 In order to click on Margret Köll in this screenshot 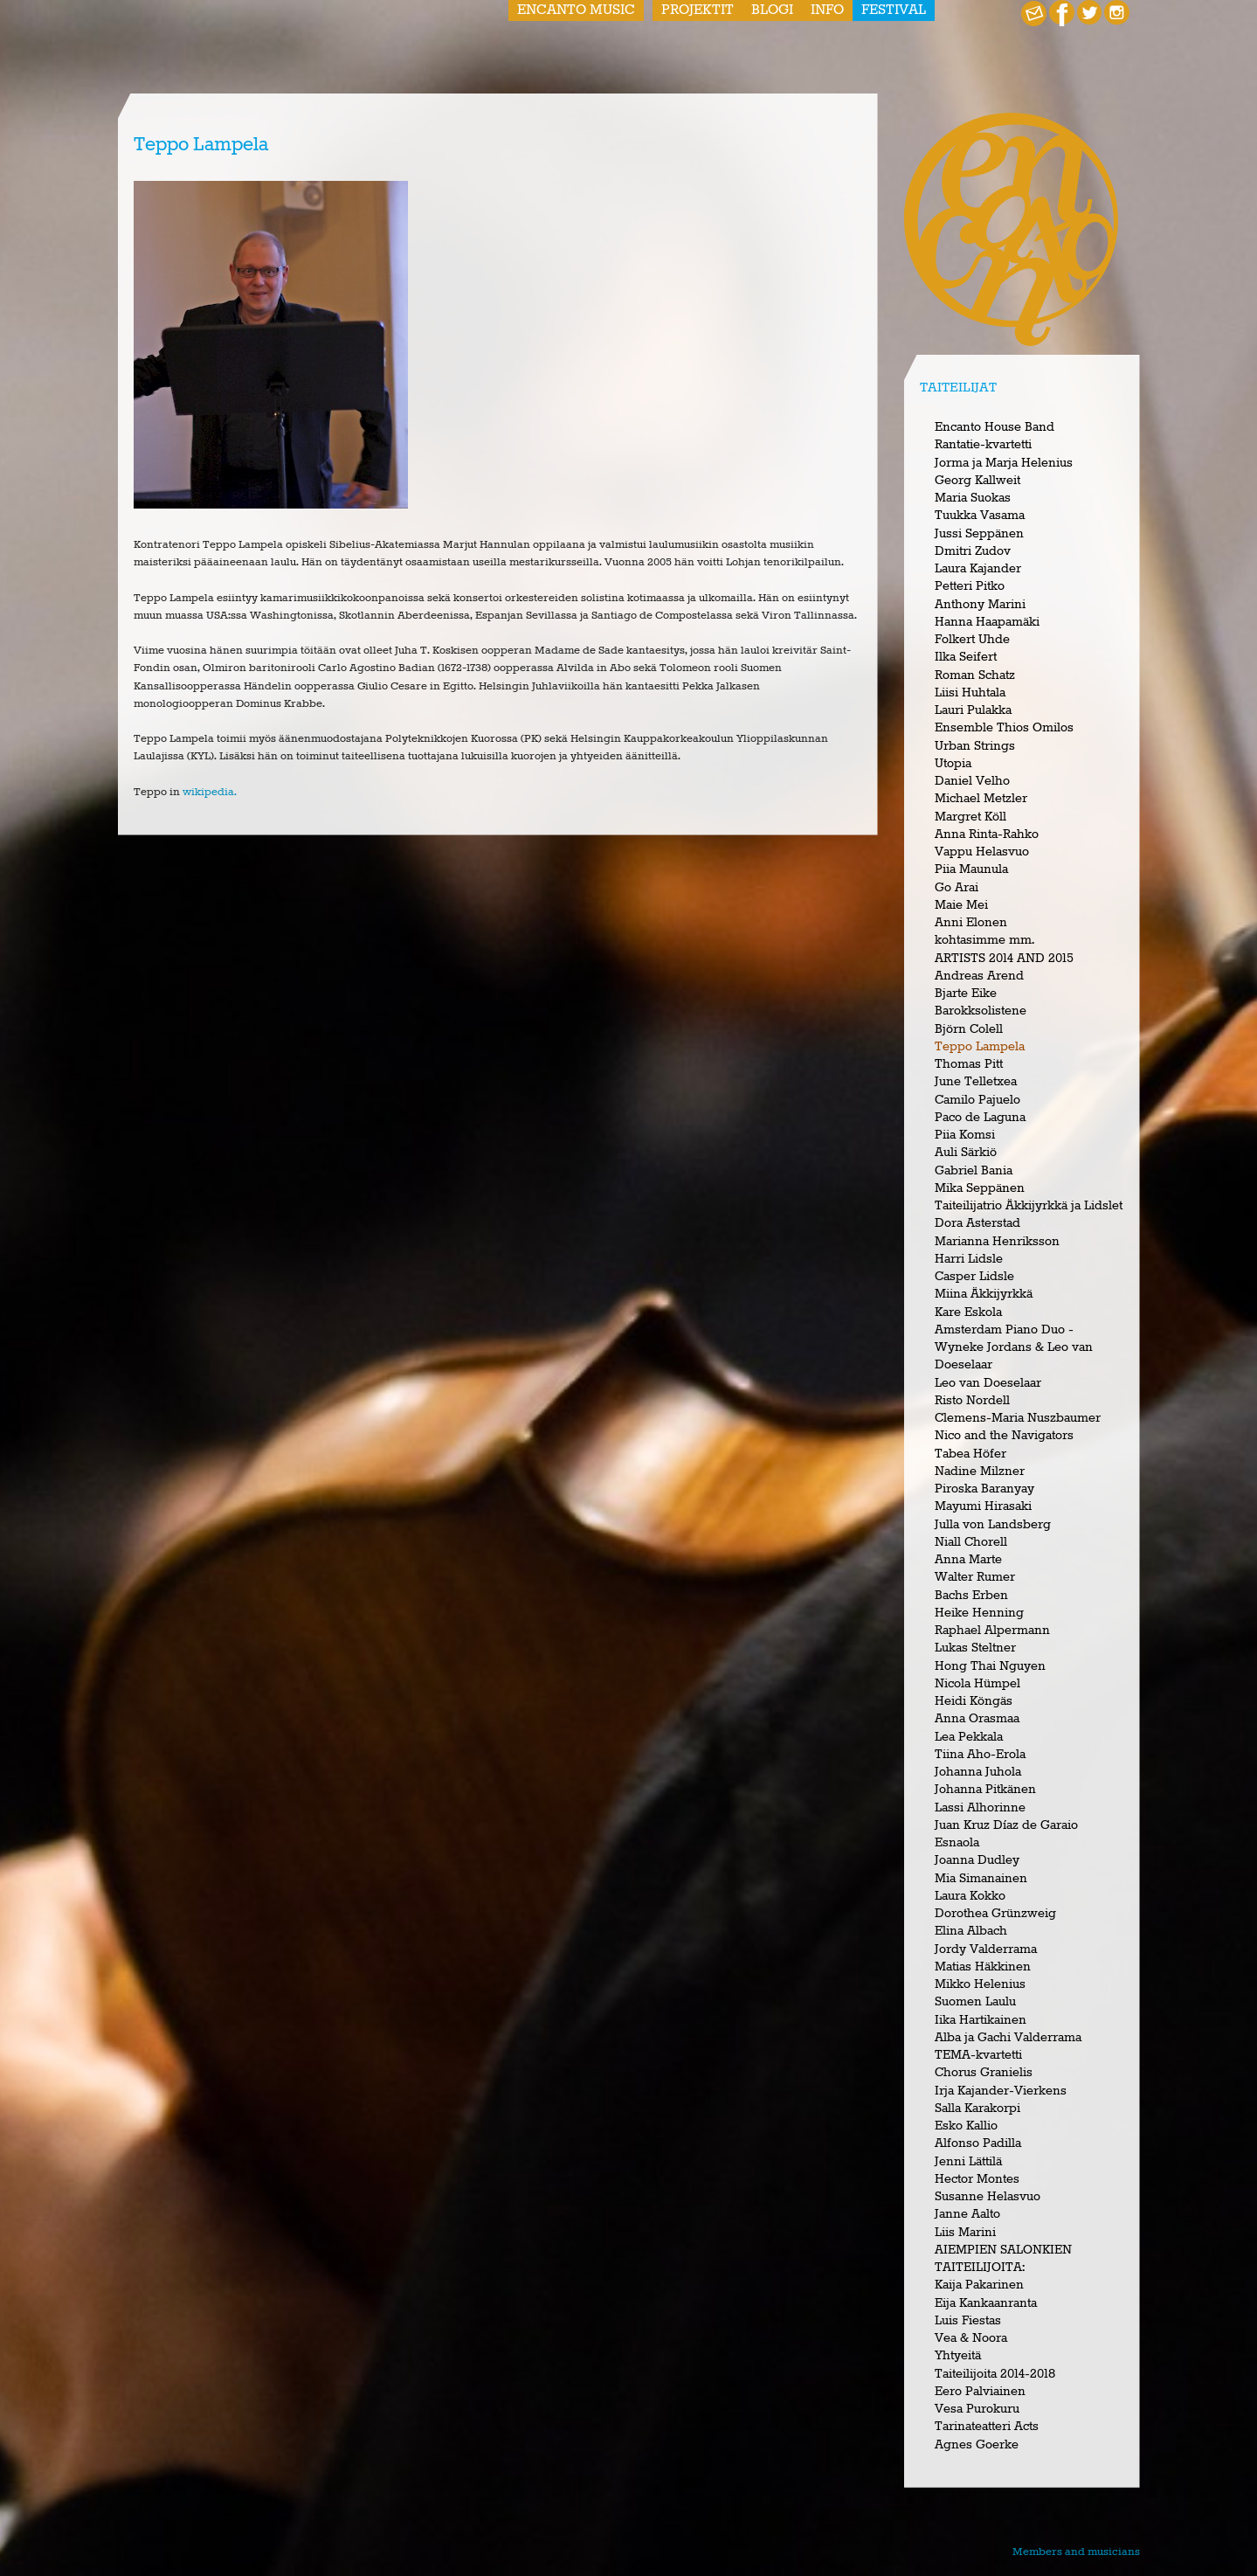, I will do `click(970, 817)`.